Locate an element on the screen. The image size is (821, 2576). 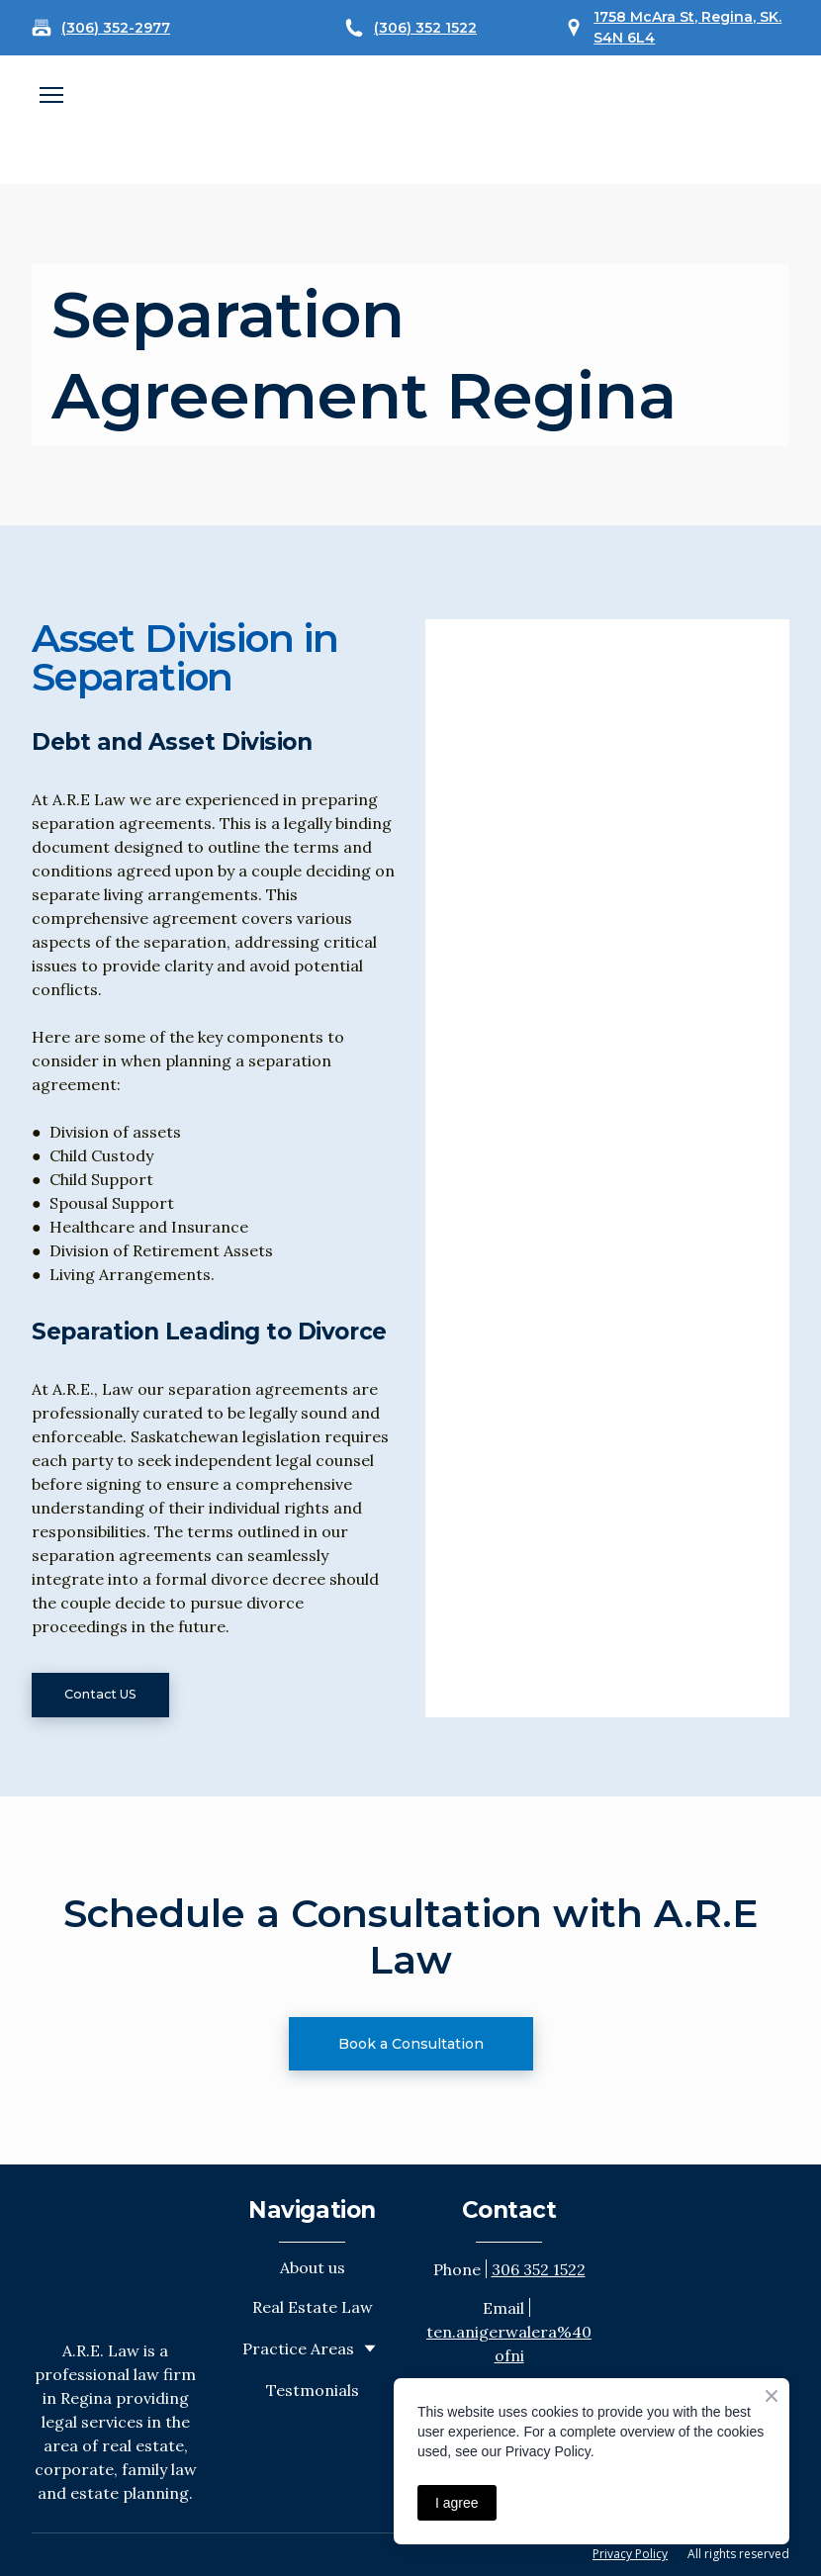
[Open external web-address] is located at coordinates (410, 120).